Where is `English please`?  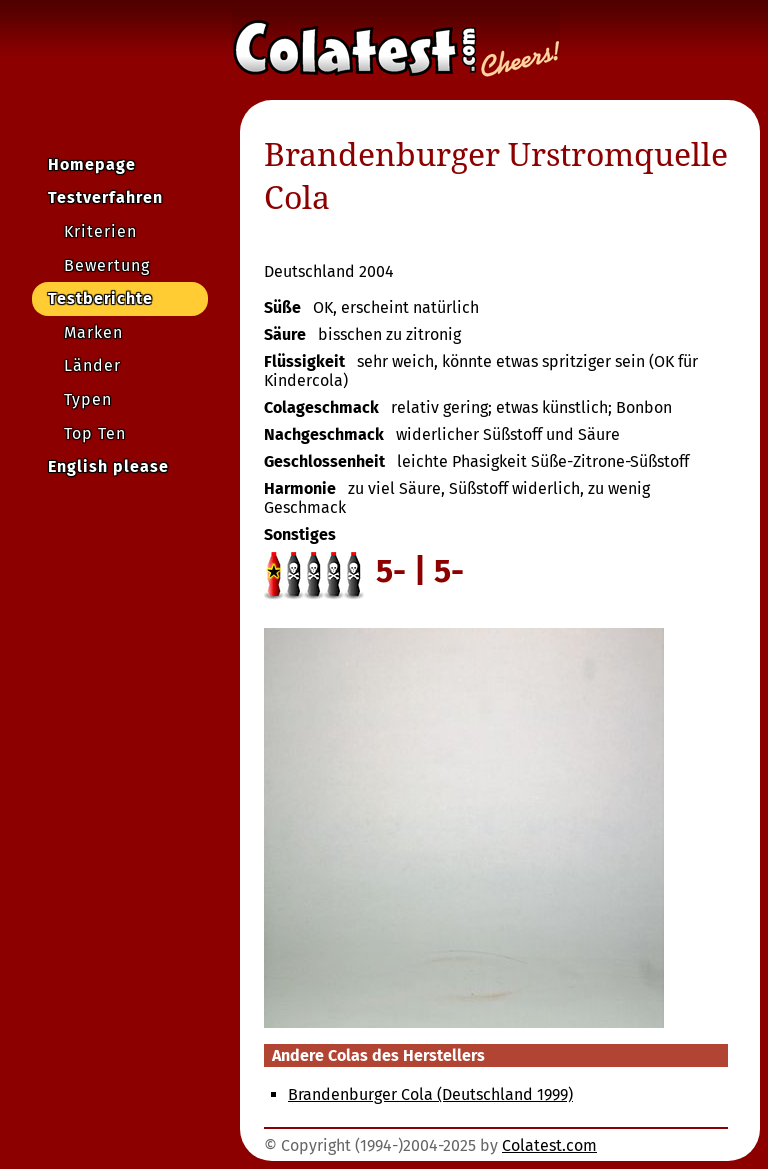 English please is located at coordinates (108, 466).